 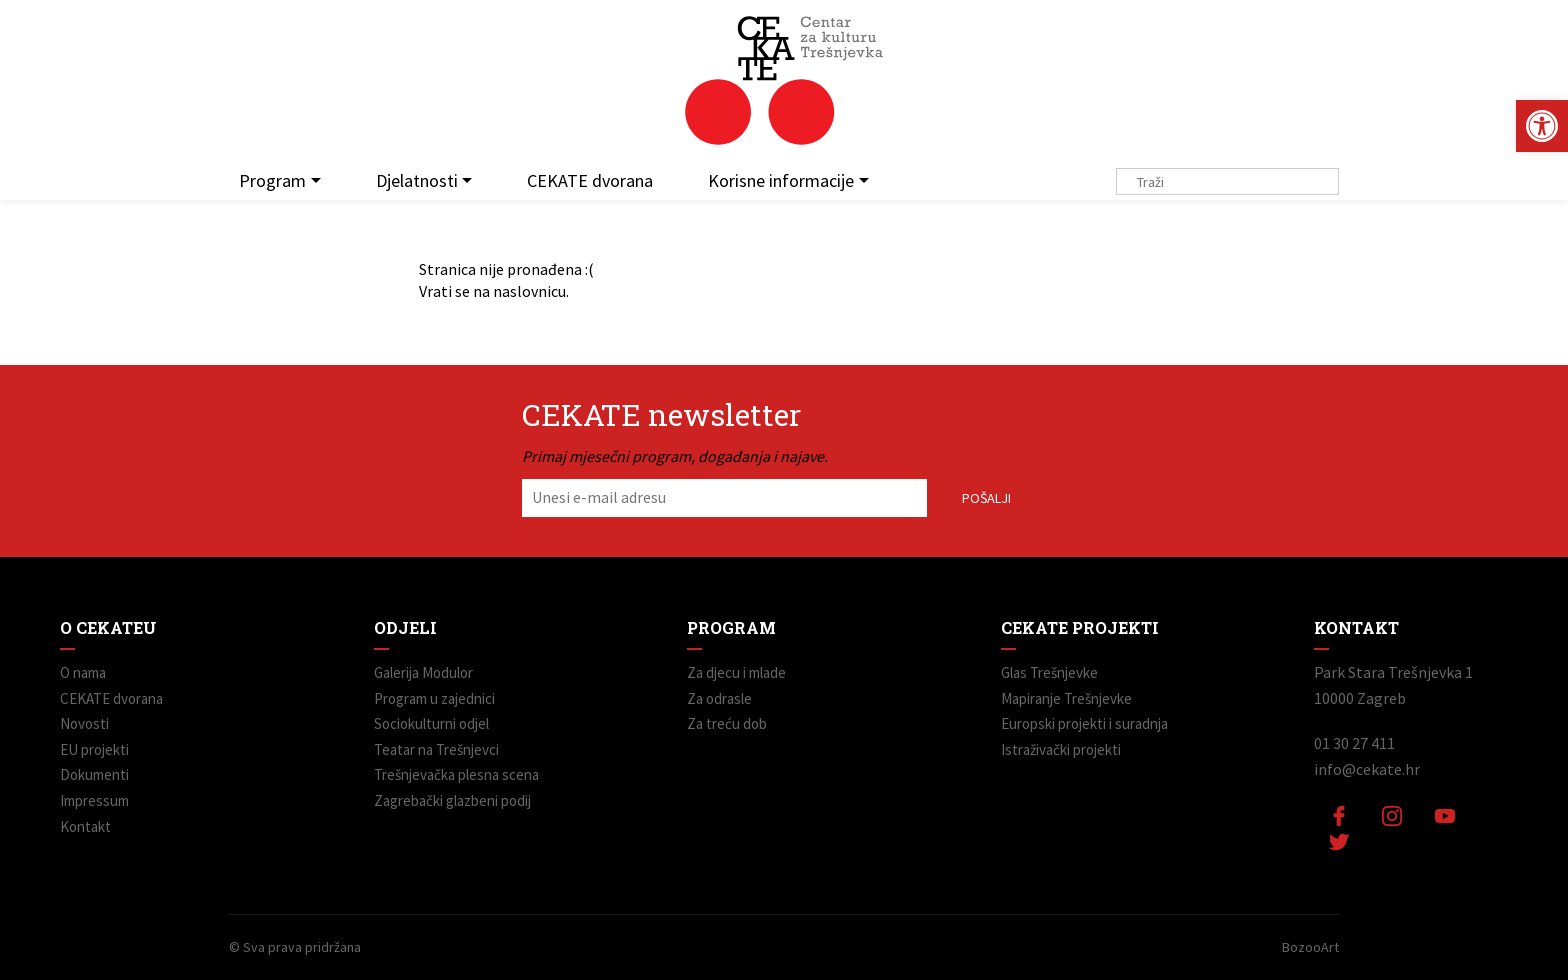 I want to click on Za treću dob [link], so click(x=727, y=723).